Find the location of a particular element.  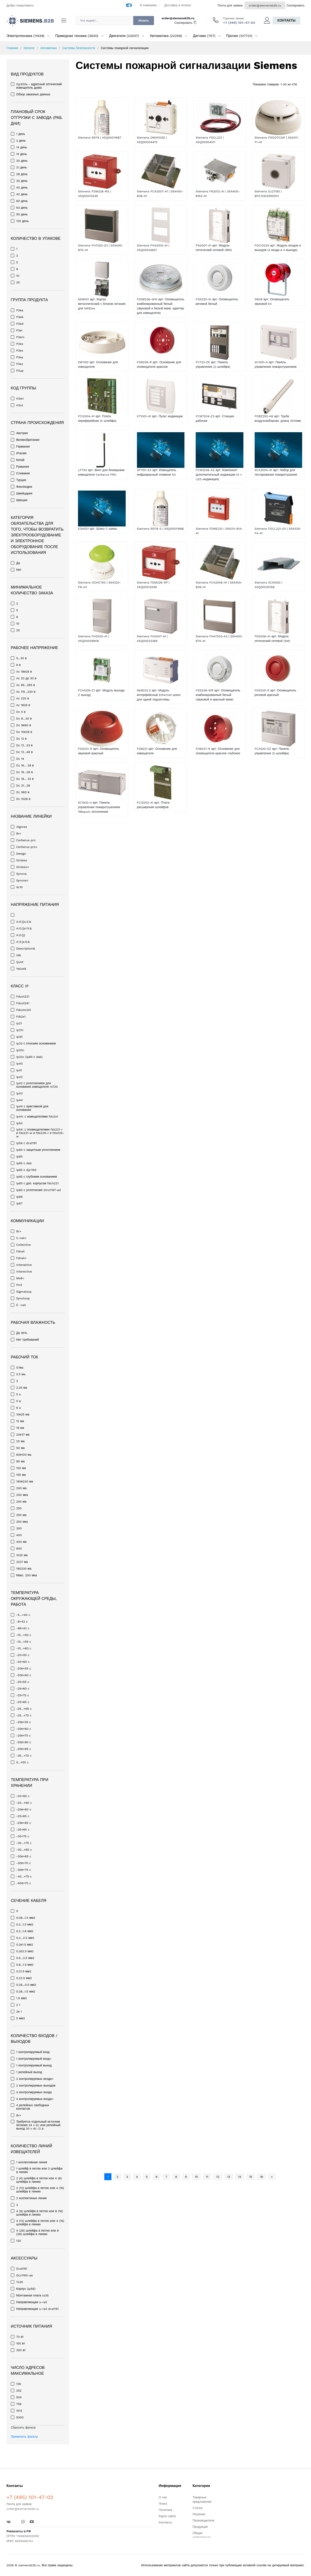

-25...+70 c is located at coordinates (24, 1715).